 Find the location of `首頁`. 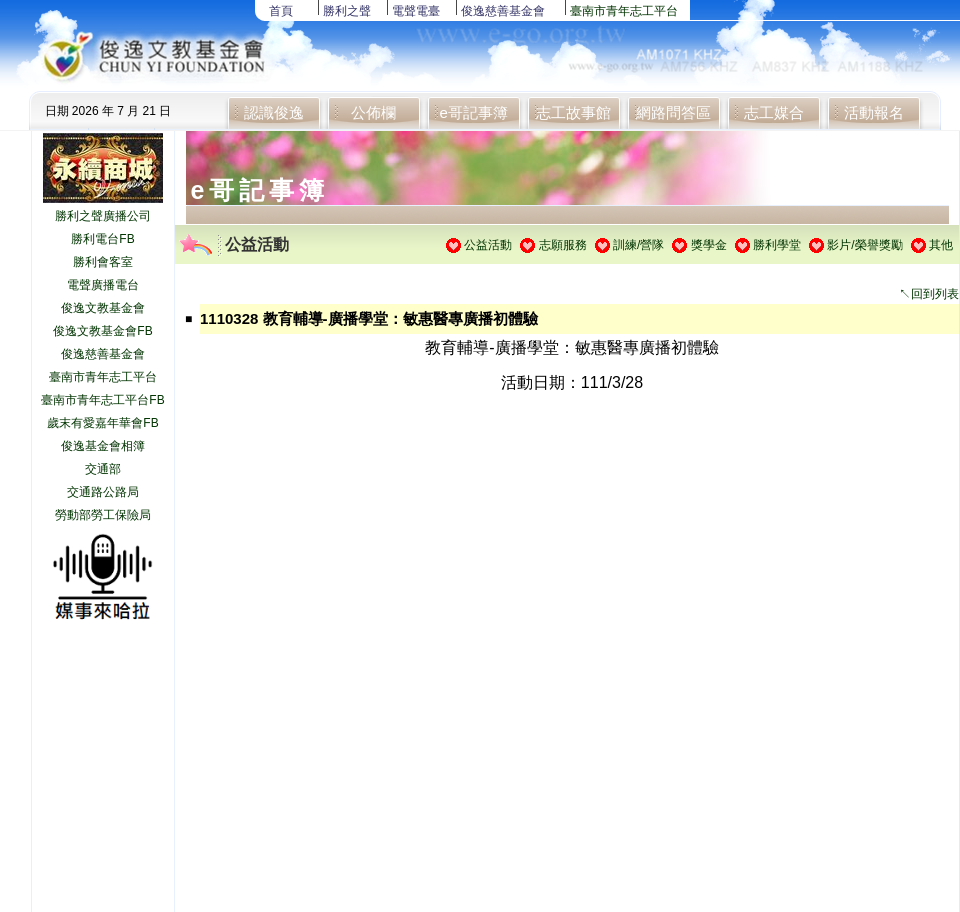

首頁 is located at coordinates (281, 11).